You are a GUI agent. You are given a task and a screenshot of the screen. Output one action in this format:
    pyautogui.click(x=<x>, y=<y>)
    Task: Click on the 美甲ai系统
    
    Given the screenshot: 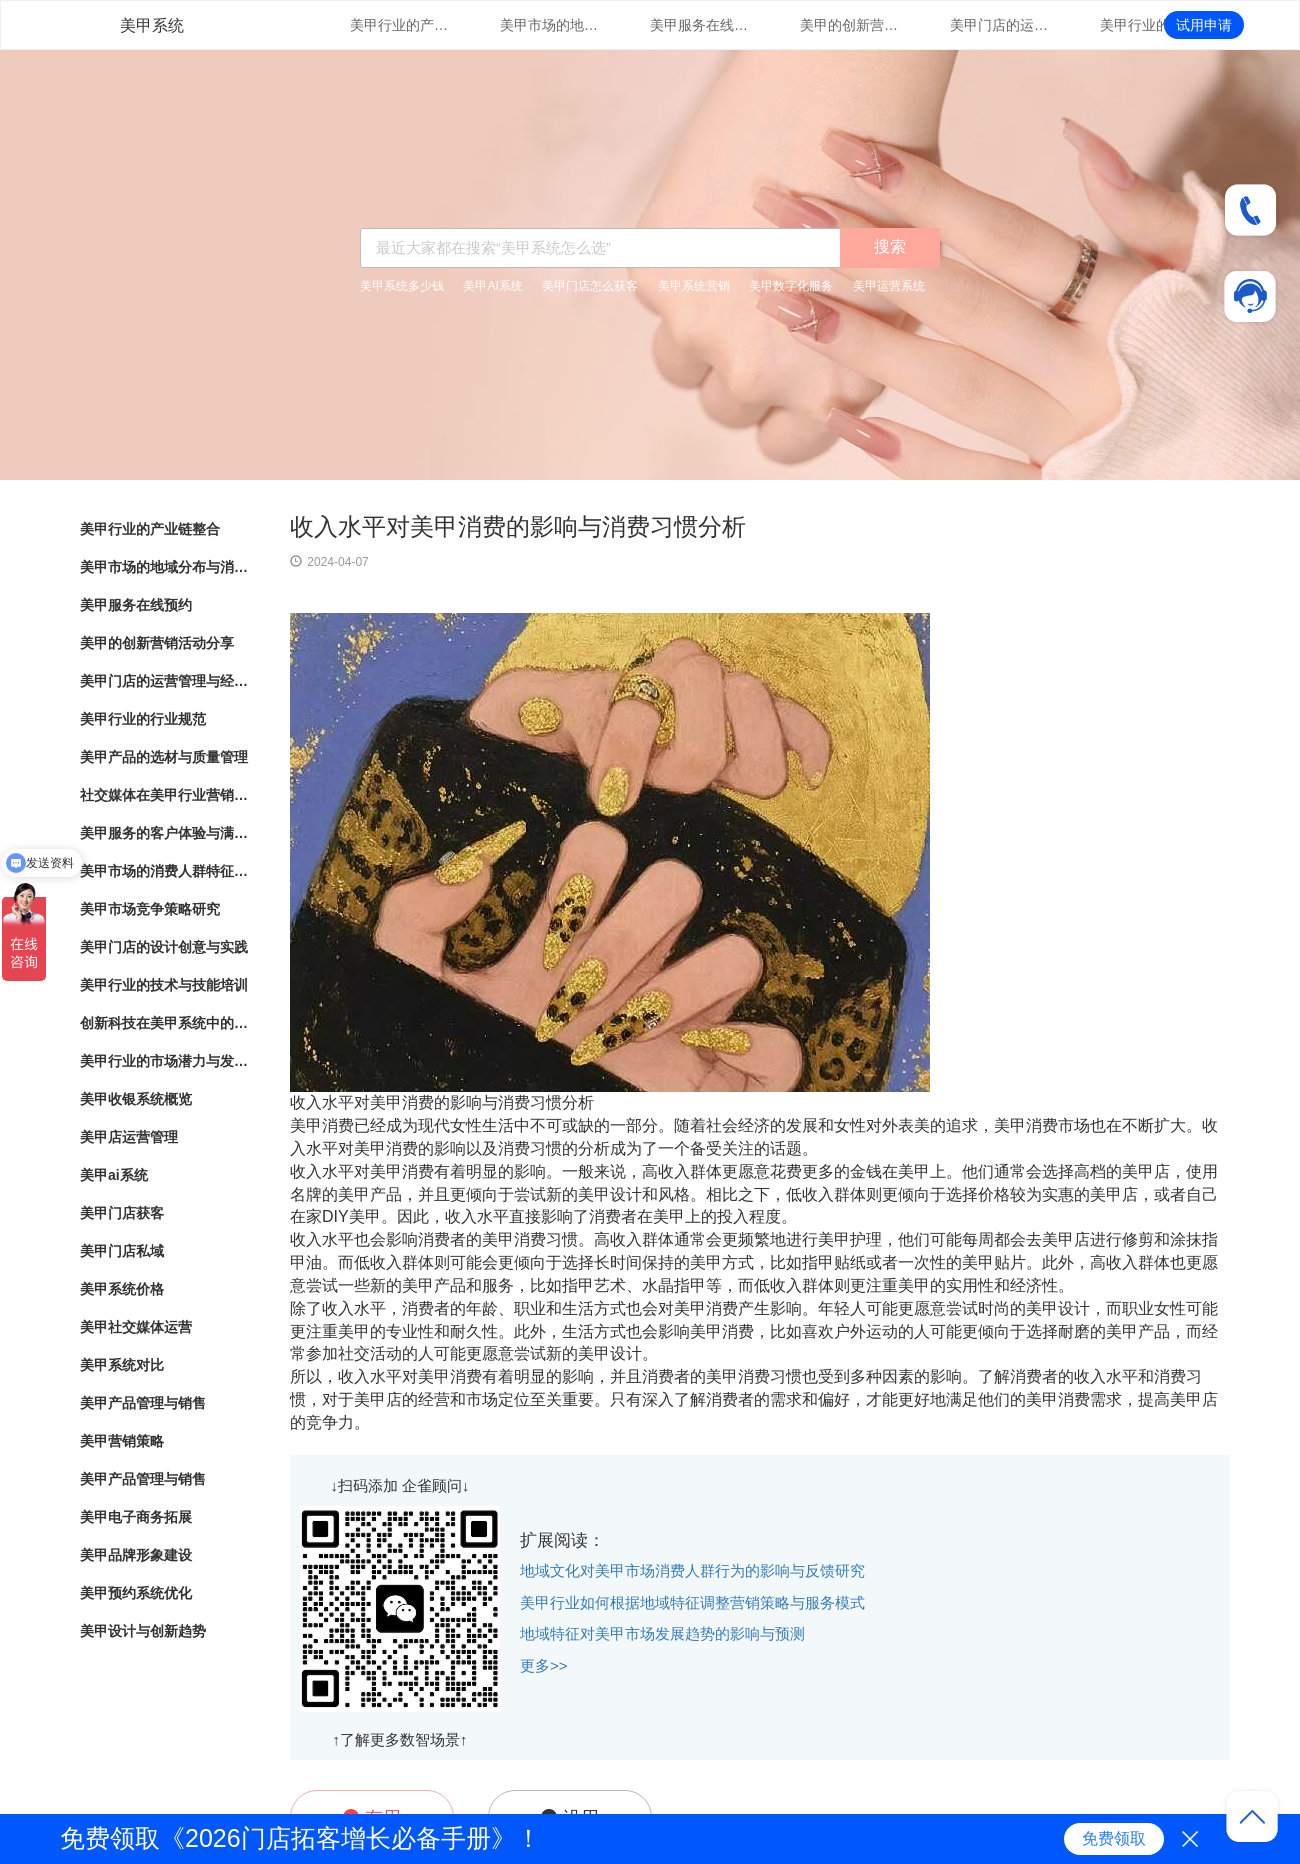 What is the action you would take?
    pyautogui.click(x=114, y=1175)
    